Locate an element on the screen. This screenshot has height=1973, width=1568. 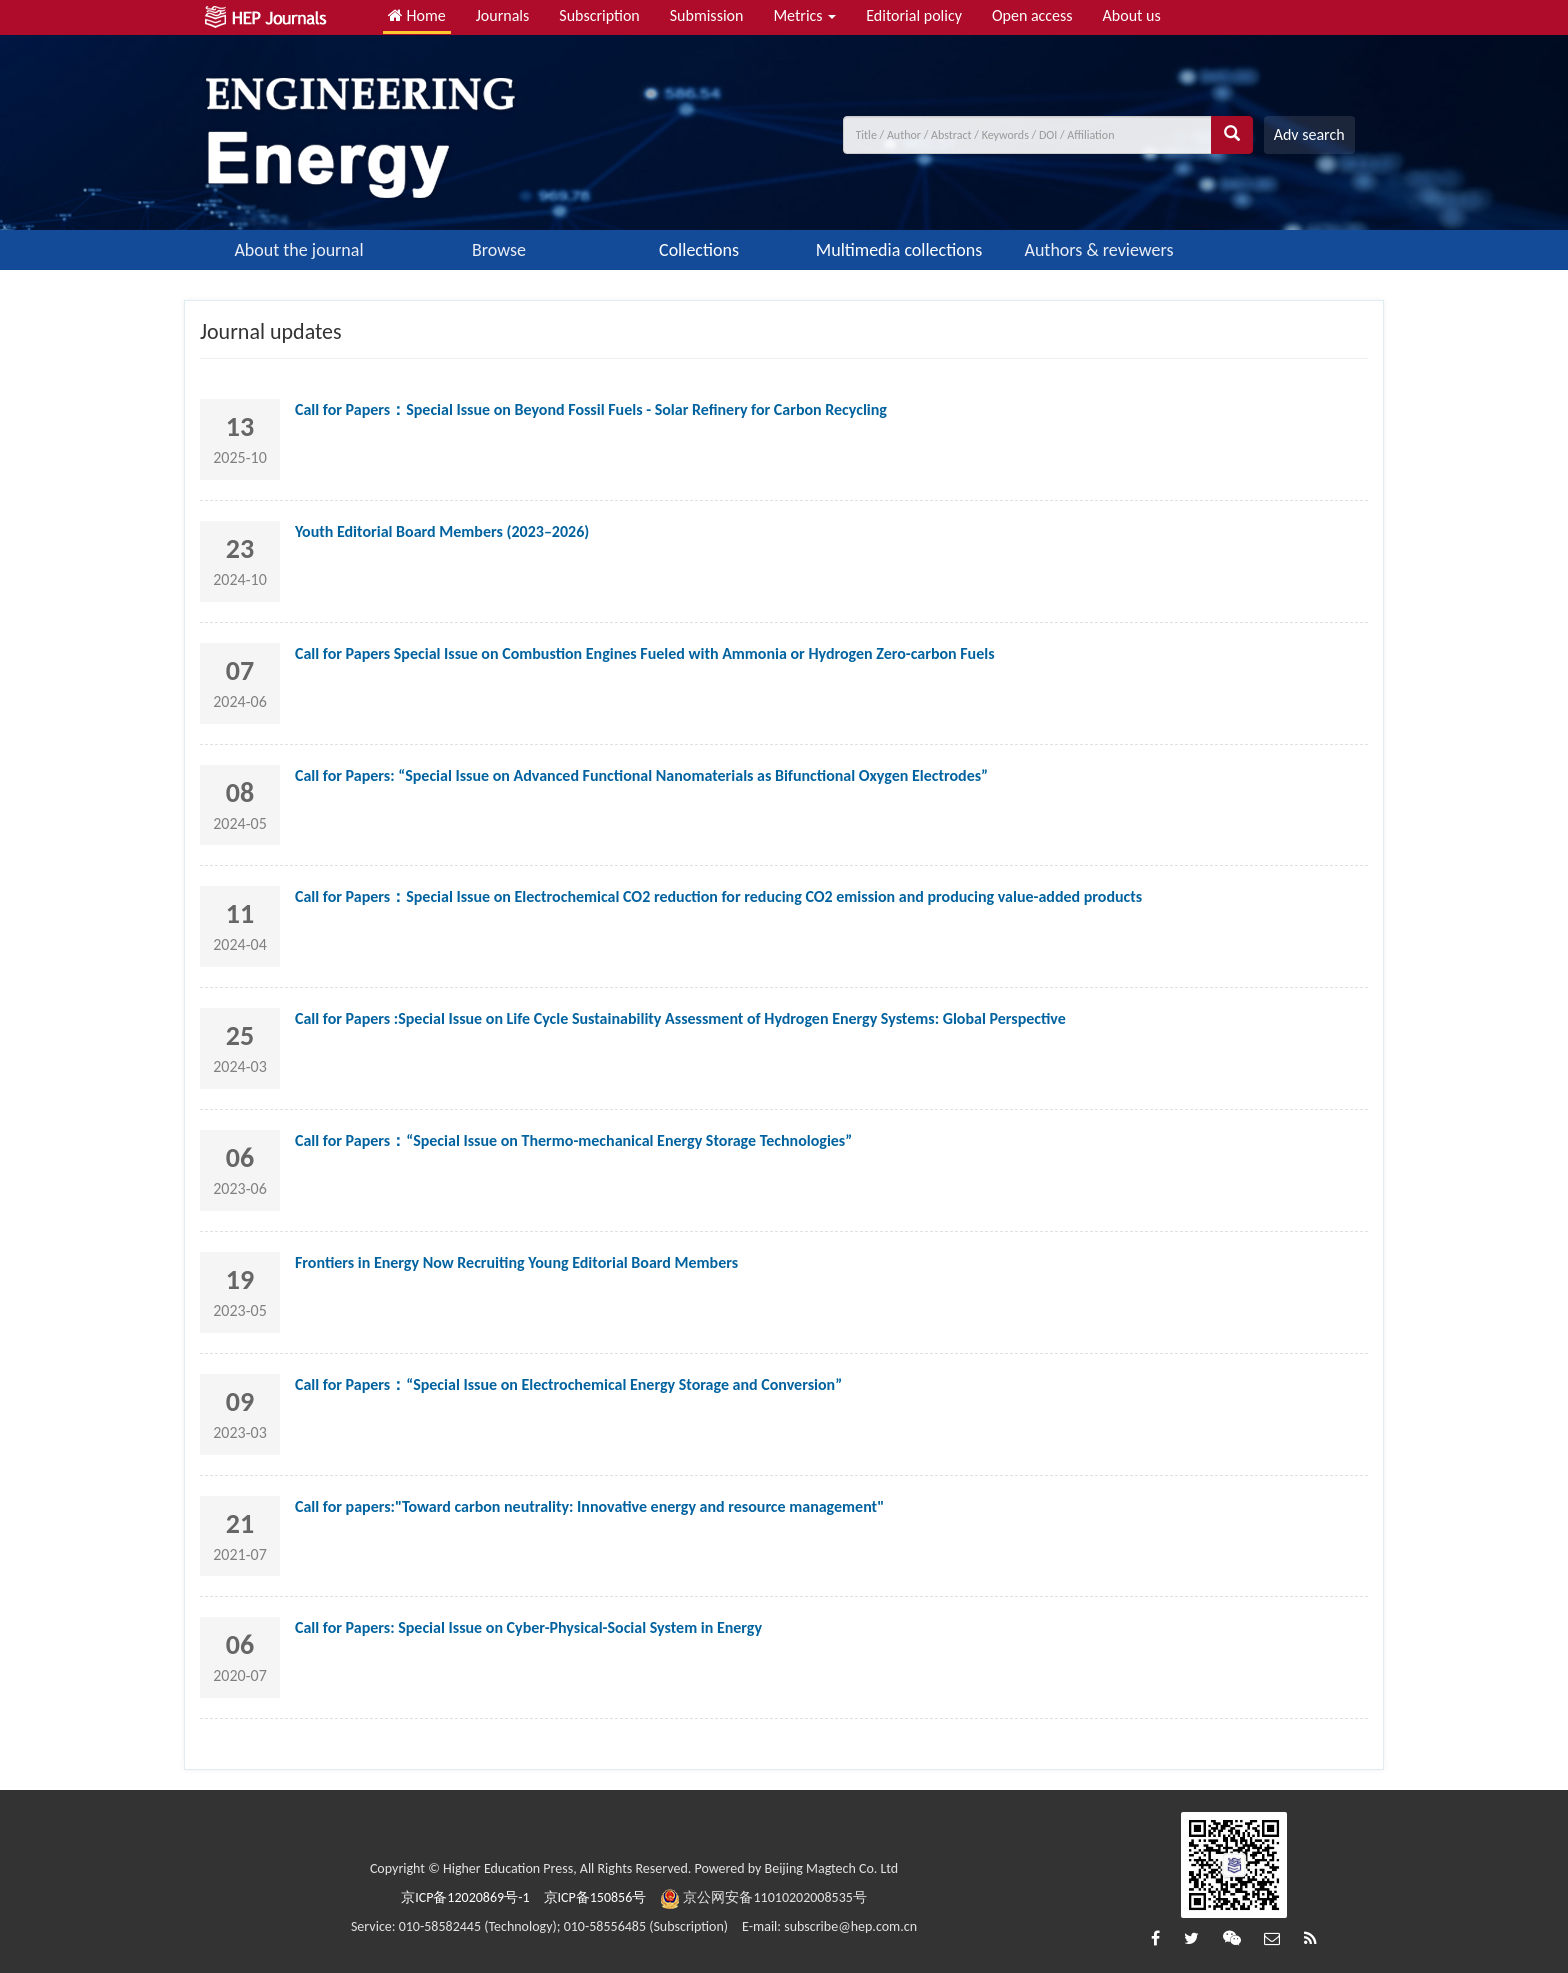
Editorial policy is located at coordinates (914, 15).